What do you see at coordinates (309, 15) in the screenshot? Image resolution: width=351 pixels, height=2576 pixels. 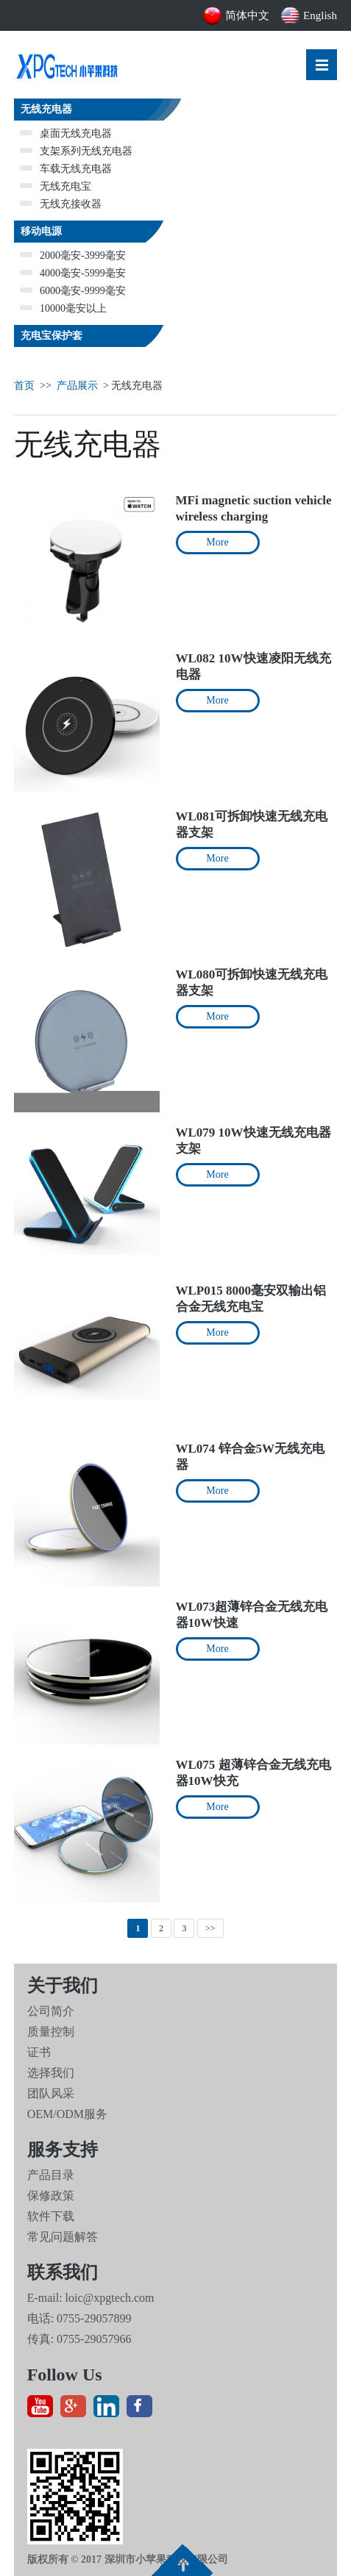 I see `English` at bounding box center [309, 15].